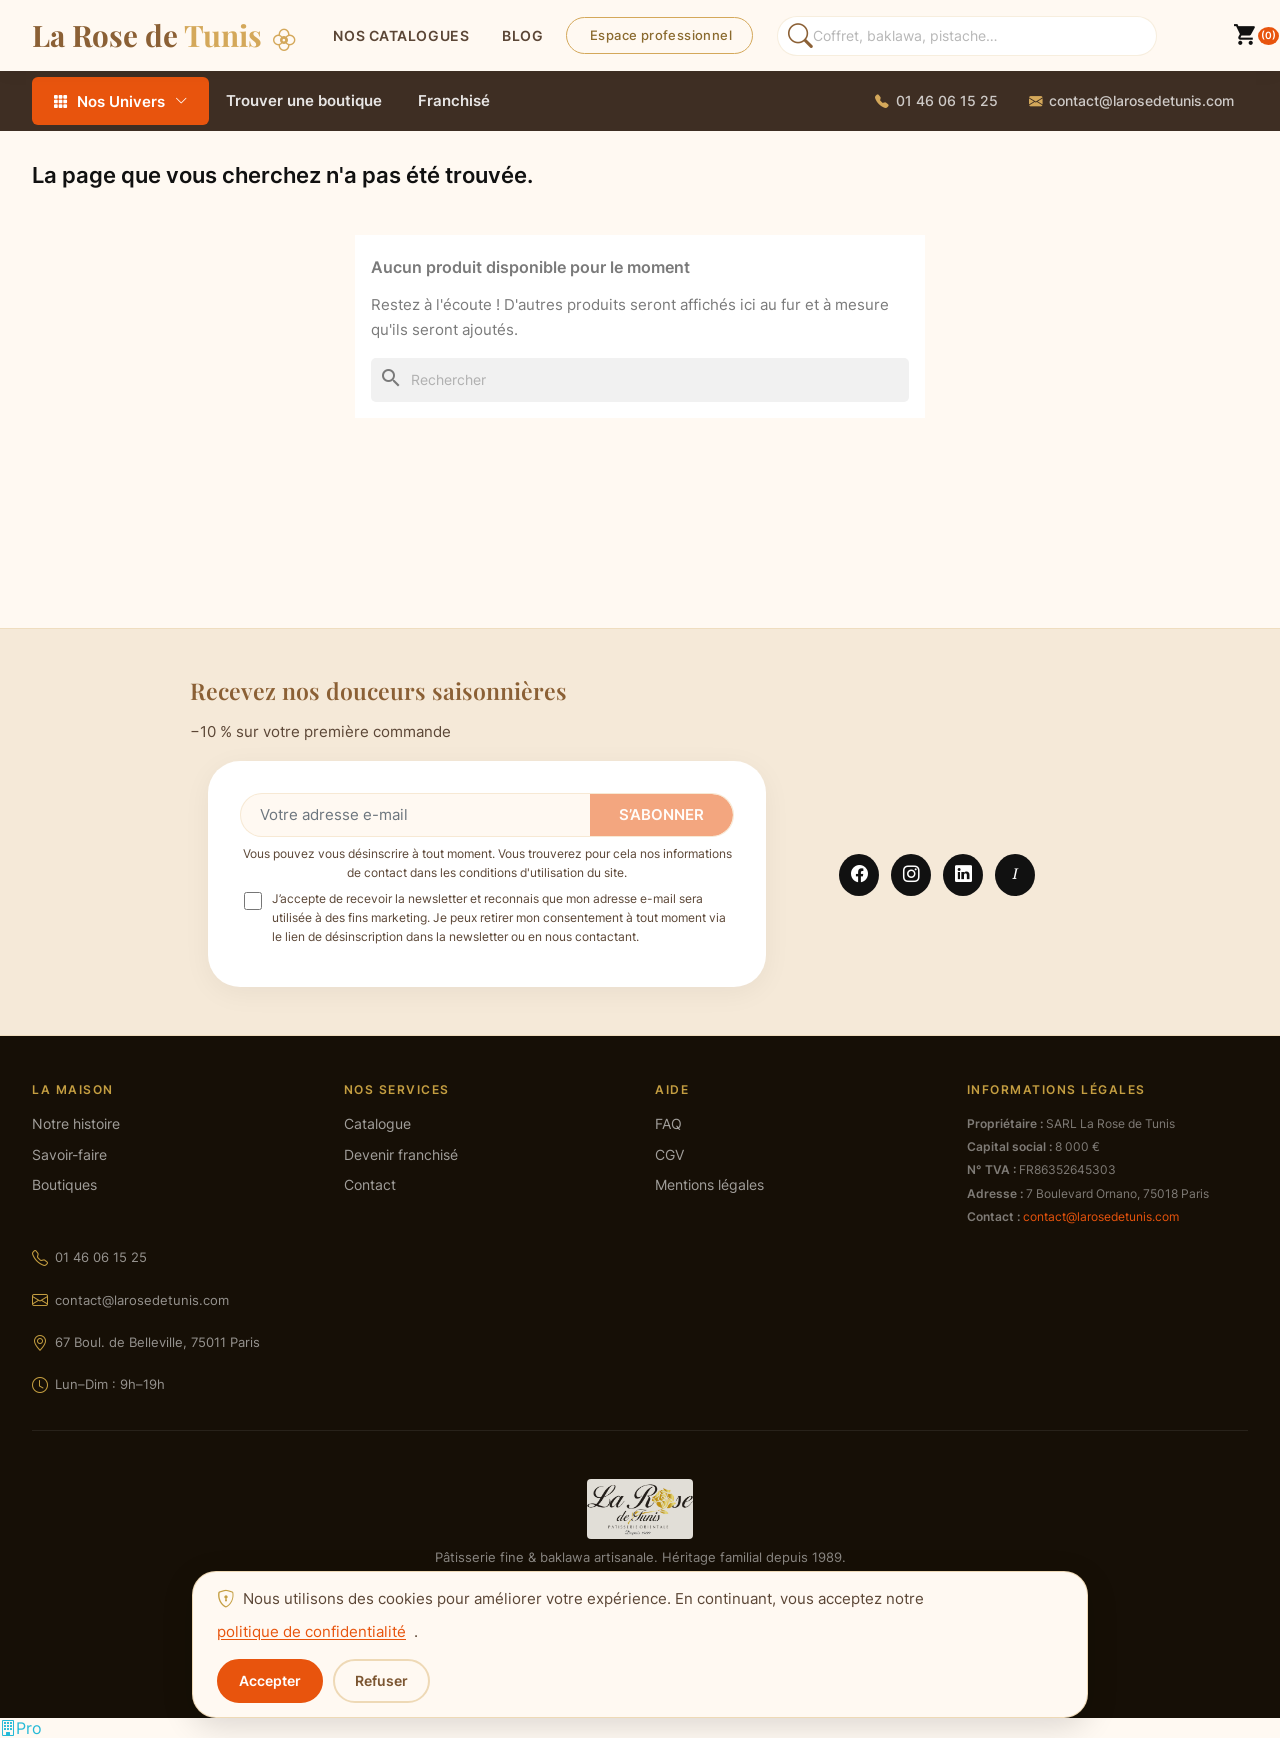 The image size is (1280, 1738). I want to click on Boutiques, so click(64, 1185).